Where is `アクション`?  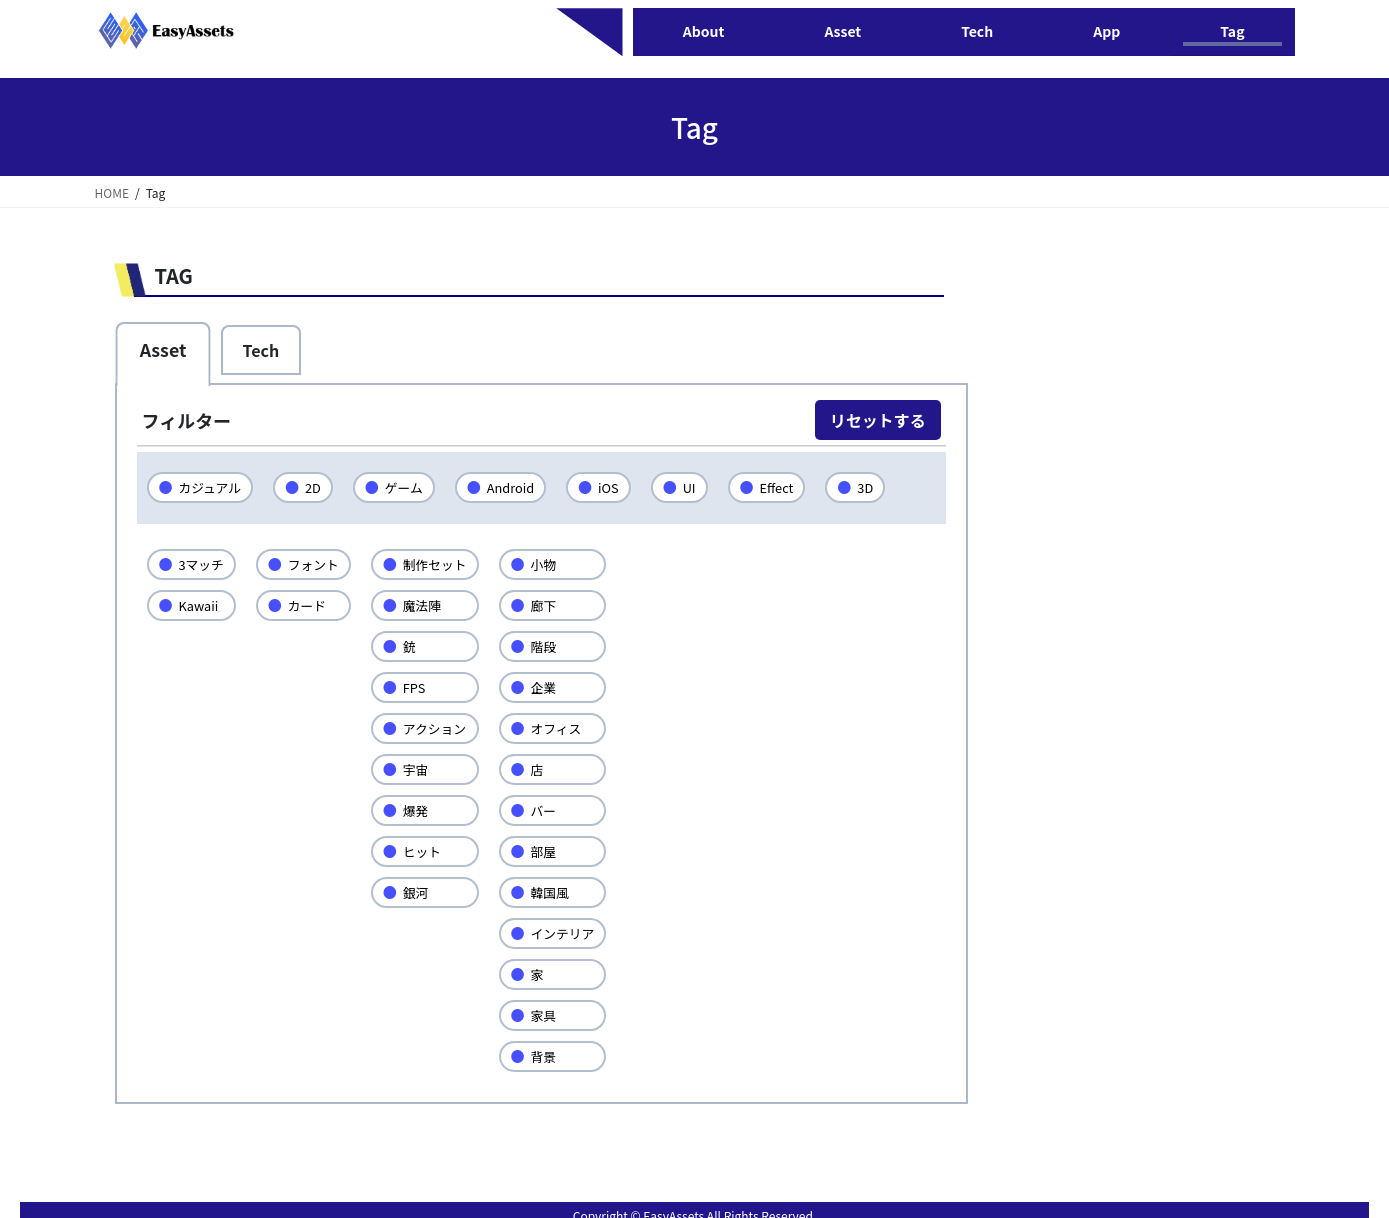 アクション is located at coordinates (442, 728).